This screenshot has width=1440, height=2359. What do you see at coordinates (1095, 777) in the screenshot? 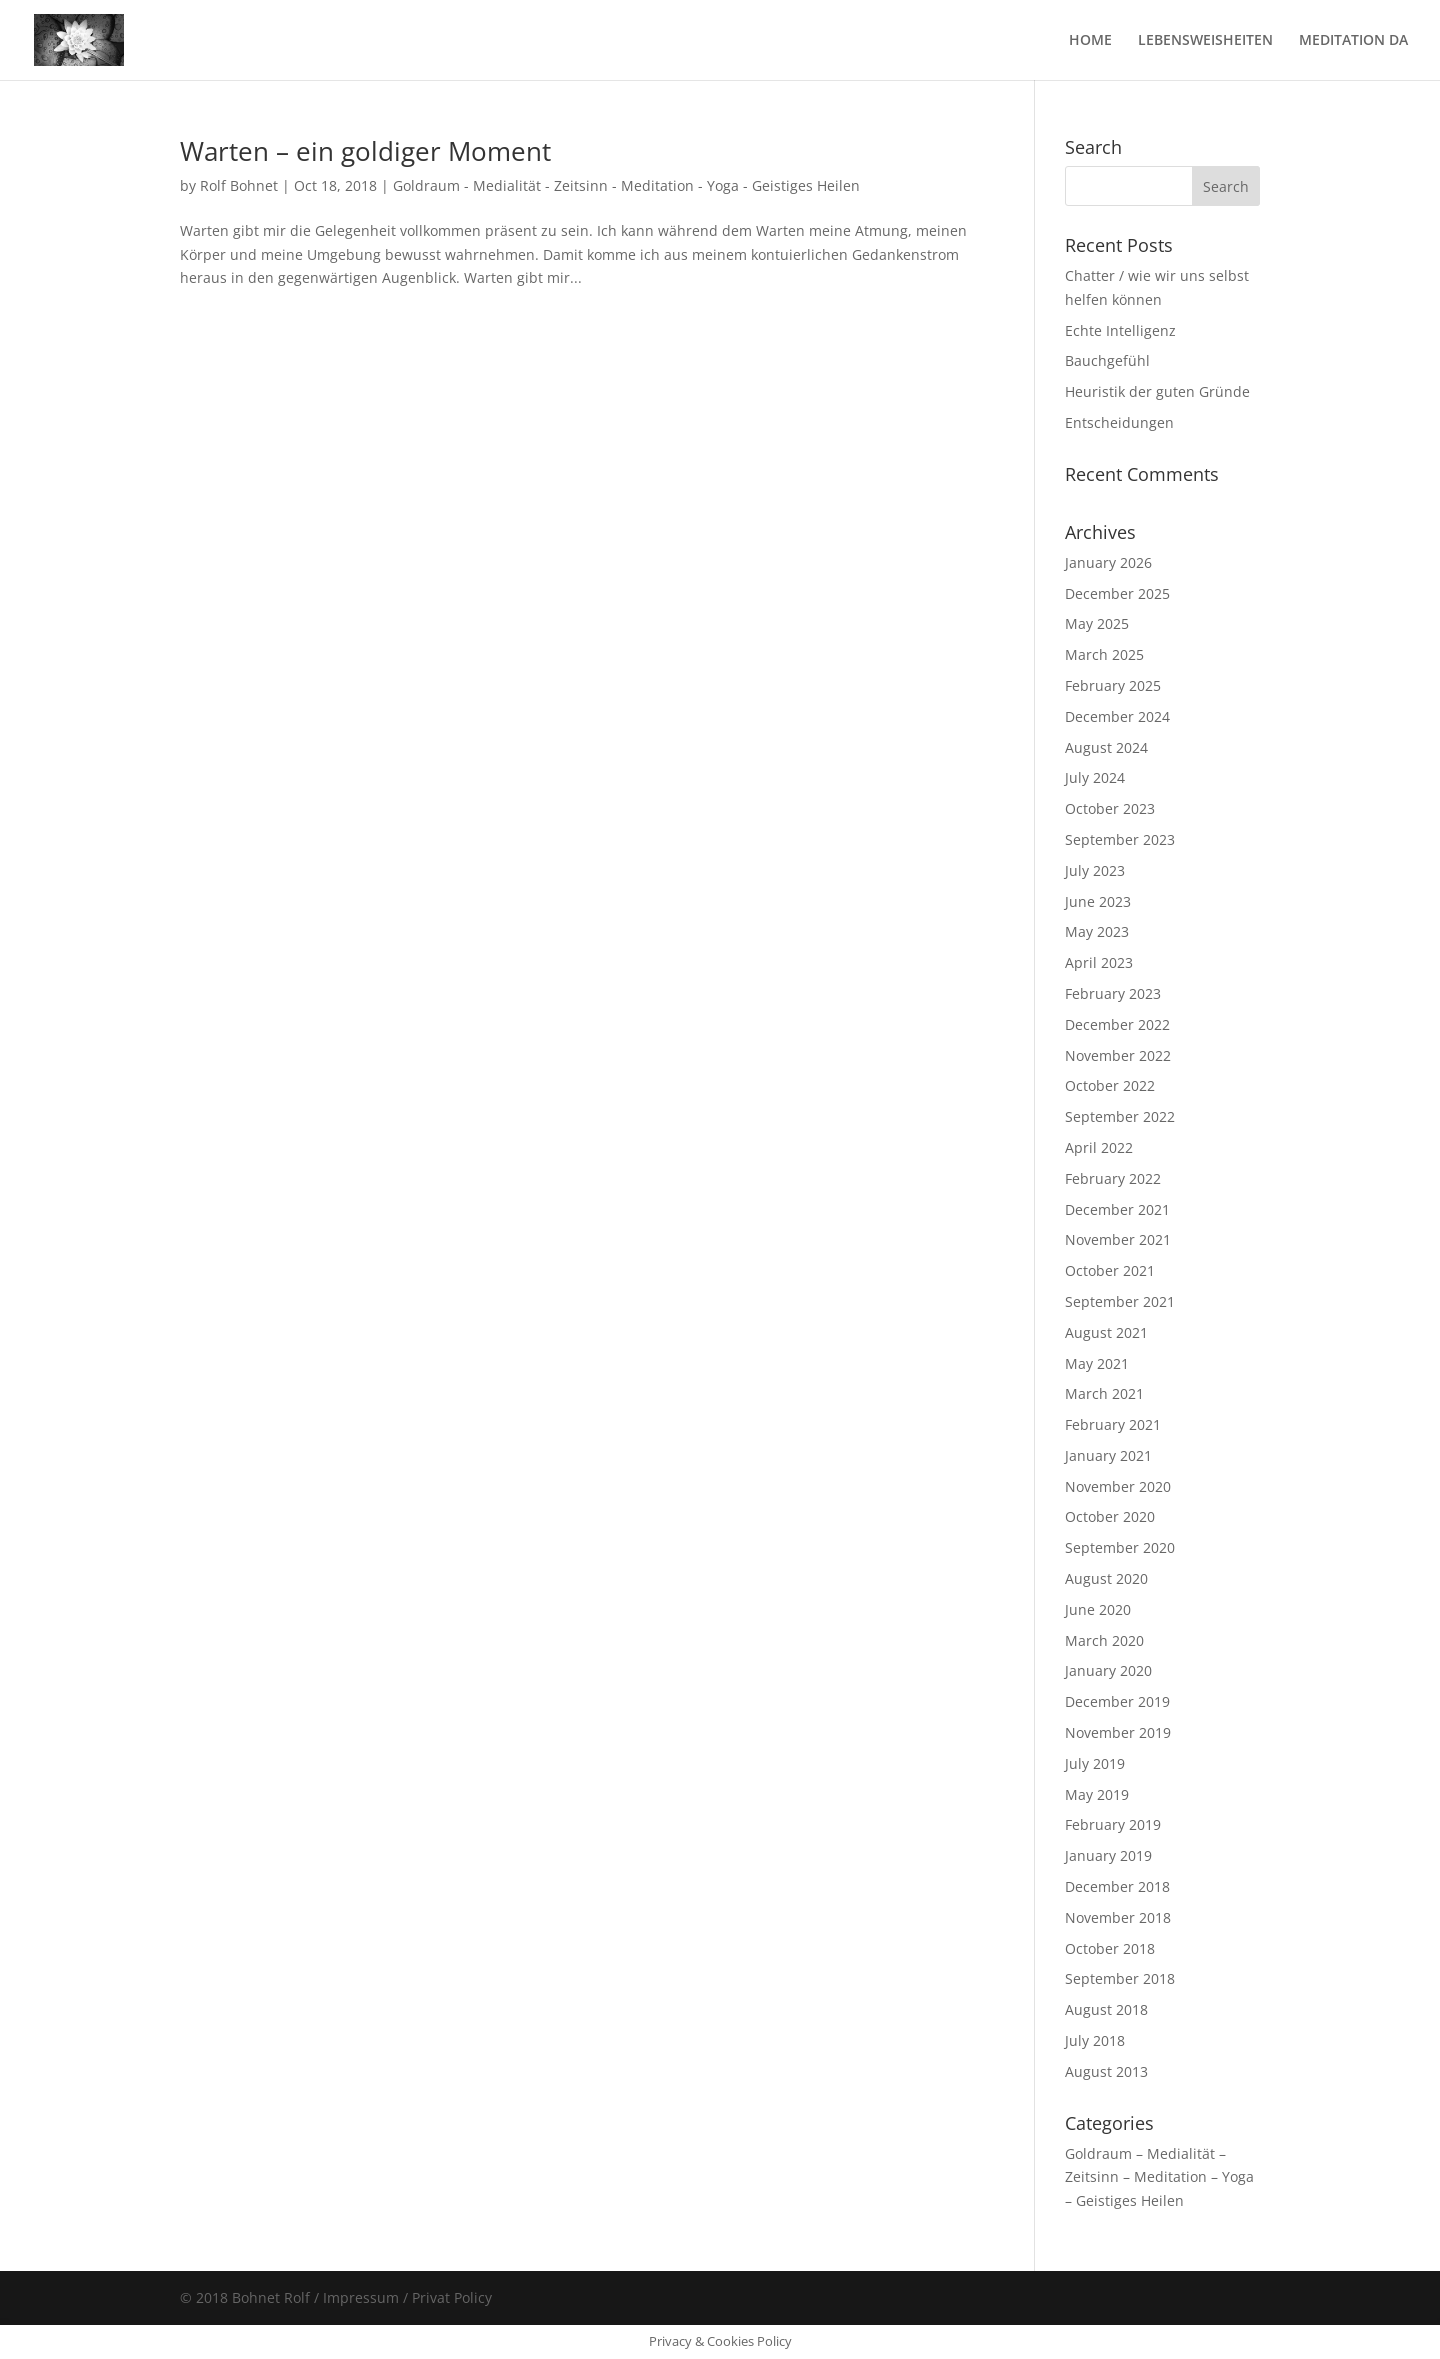
I see `July 2024` at bounding box center [1095, 777].